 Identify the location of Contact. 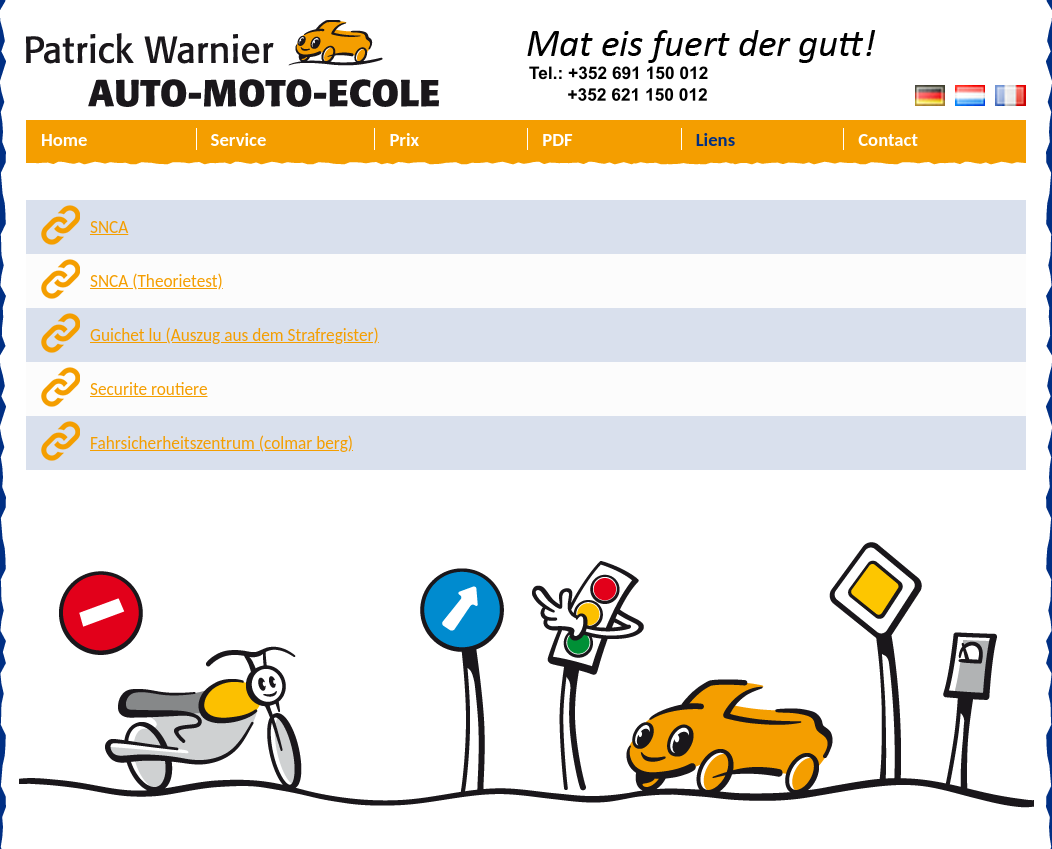
(888, 139).